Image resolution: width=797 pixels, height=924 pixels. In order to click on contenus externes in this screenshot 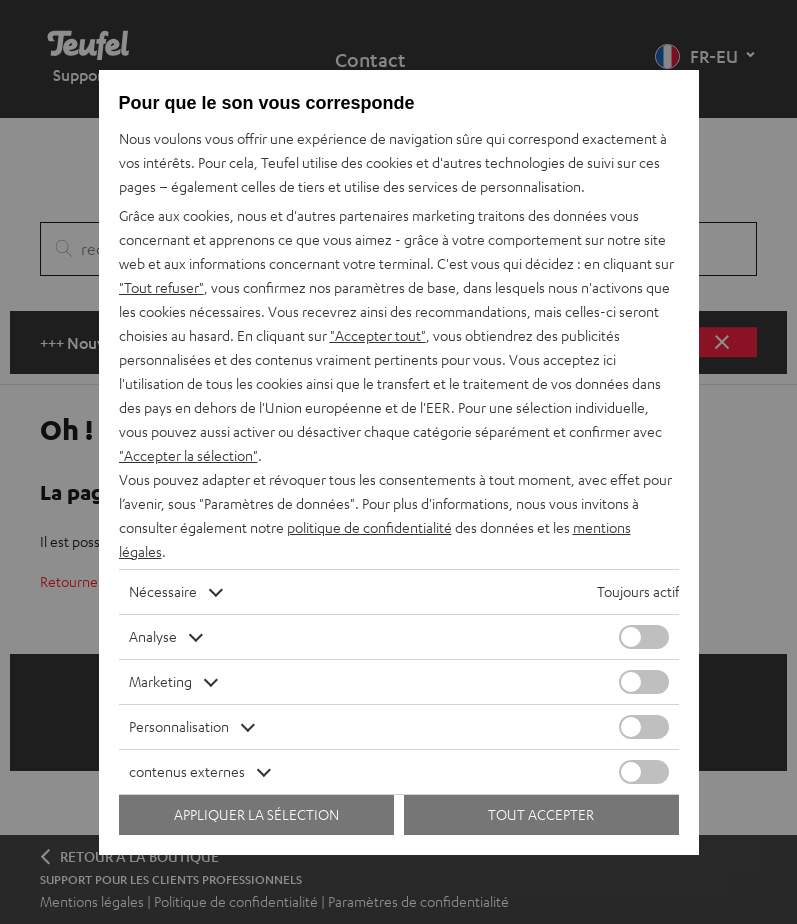, I will do `click(187, 771)`.